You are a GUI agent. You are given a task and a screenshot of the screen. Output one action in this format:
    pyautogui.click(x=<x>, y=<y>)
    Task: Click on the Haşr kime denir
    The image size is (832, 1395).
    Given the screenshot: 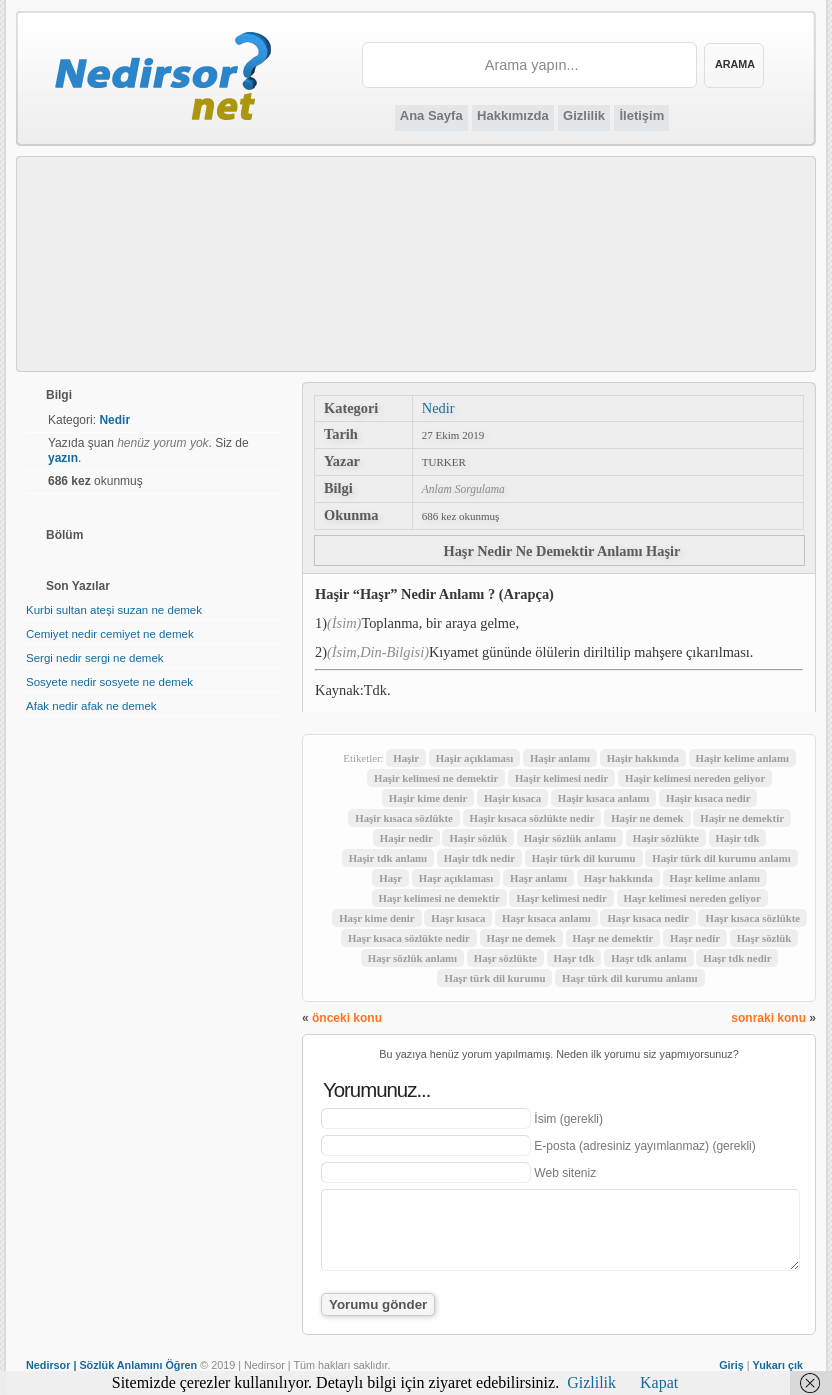 What is the action you would take?
    pyautogui.click(x=376, y=918)
    